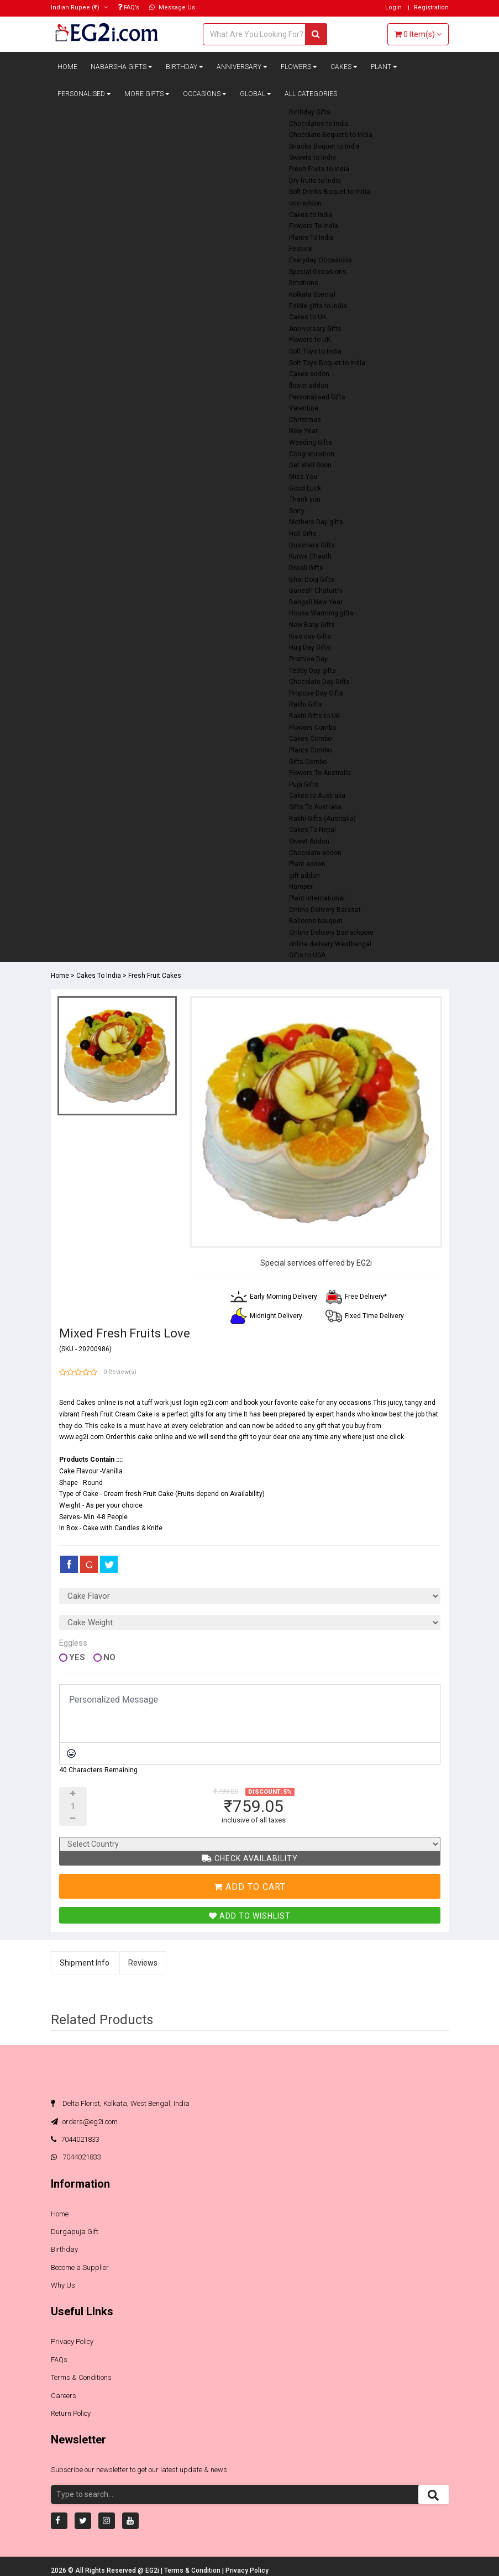 The height and width of the screenshot is (2576, 499). Describe the element at coordinates (307, 864) in the screenshot. I see `Plant addon` at that location.